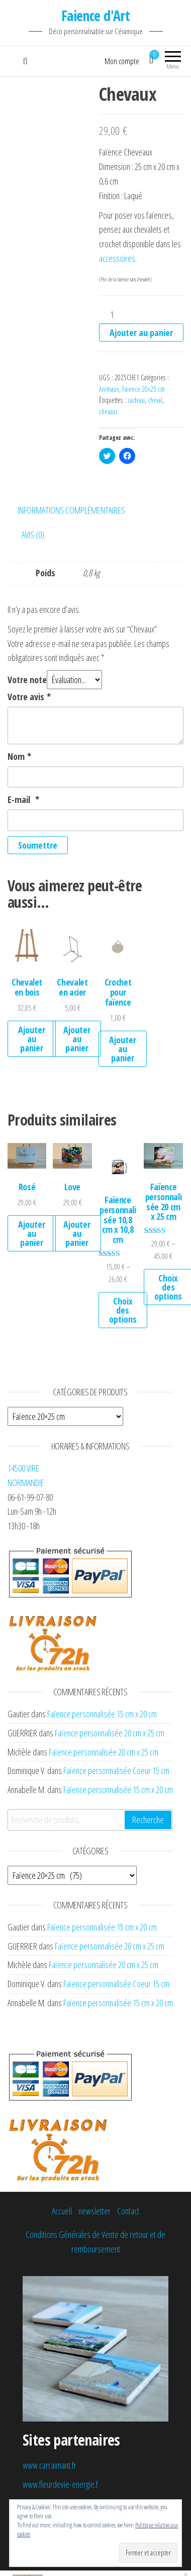 This screenshot has height=2576, width=191. What do you see at coordinates (60, 2484) in the screenshot?
I see `www.fleurdevie-energie.f` at bounding box center [60, 2484].